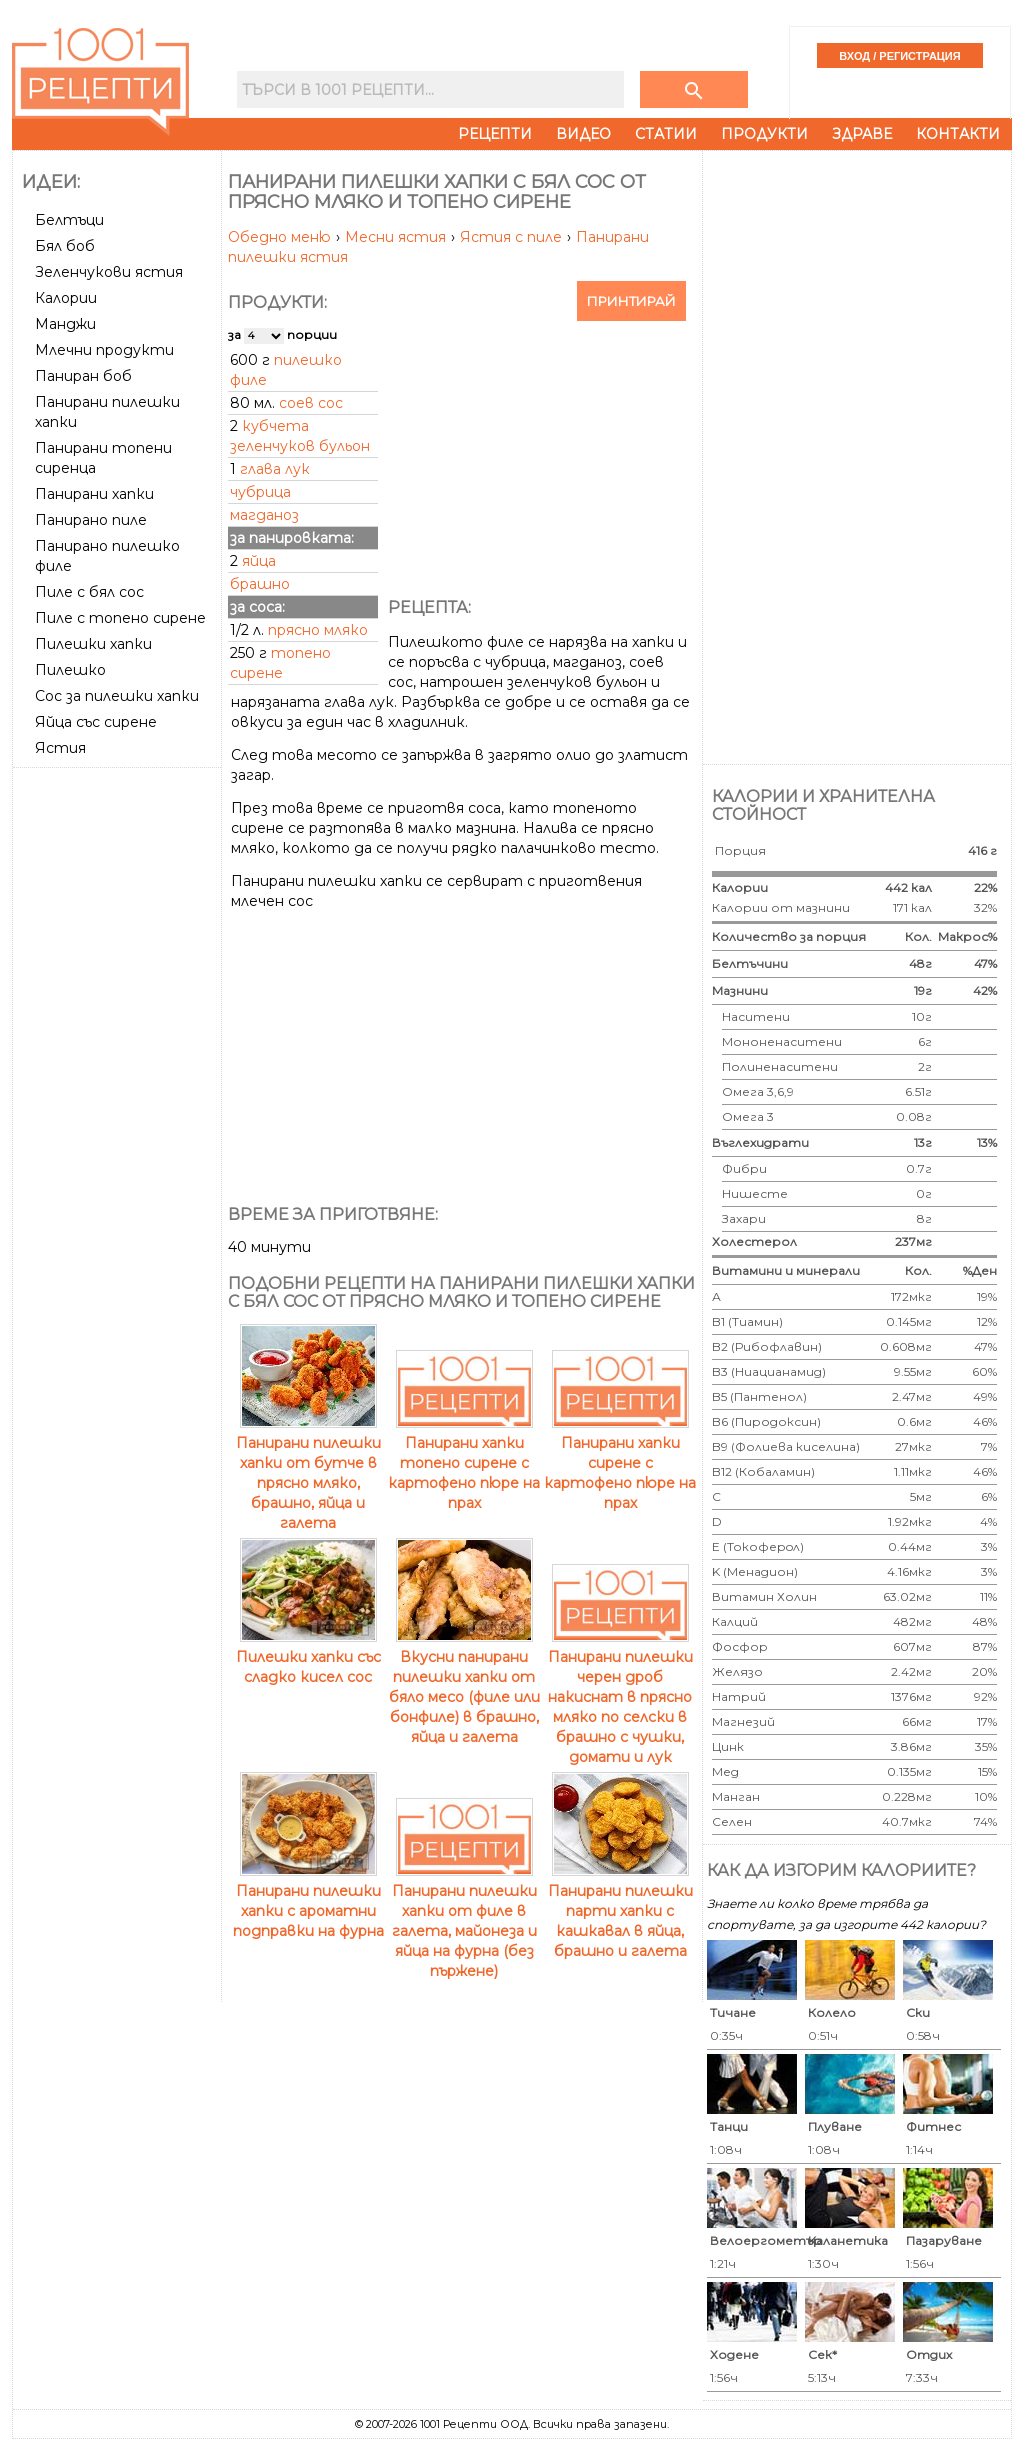  I want to click on Млечни продукти, so click(104, 350).